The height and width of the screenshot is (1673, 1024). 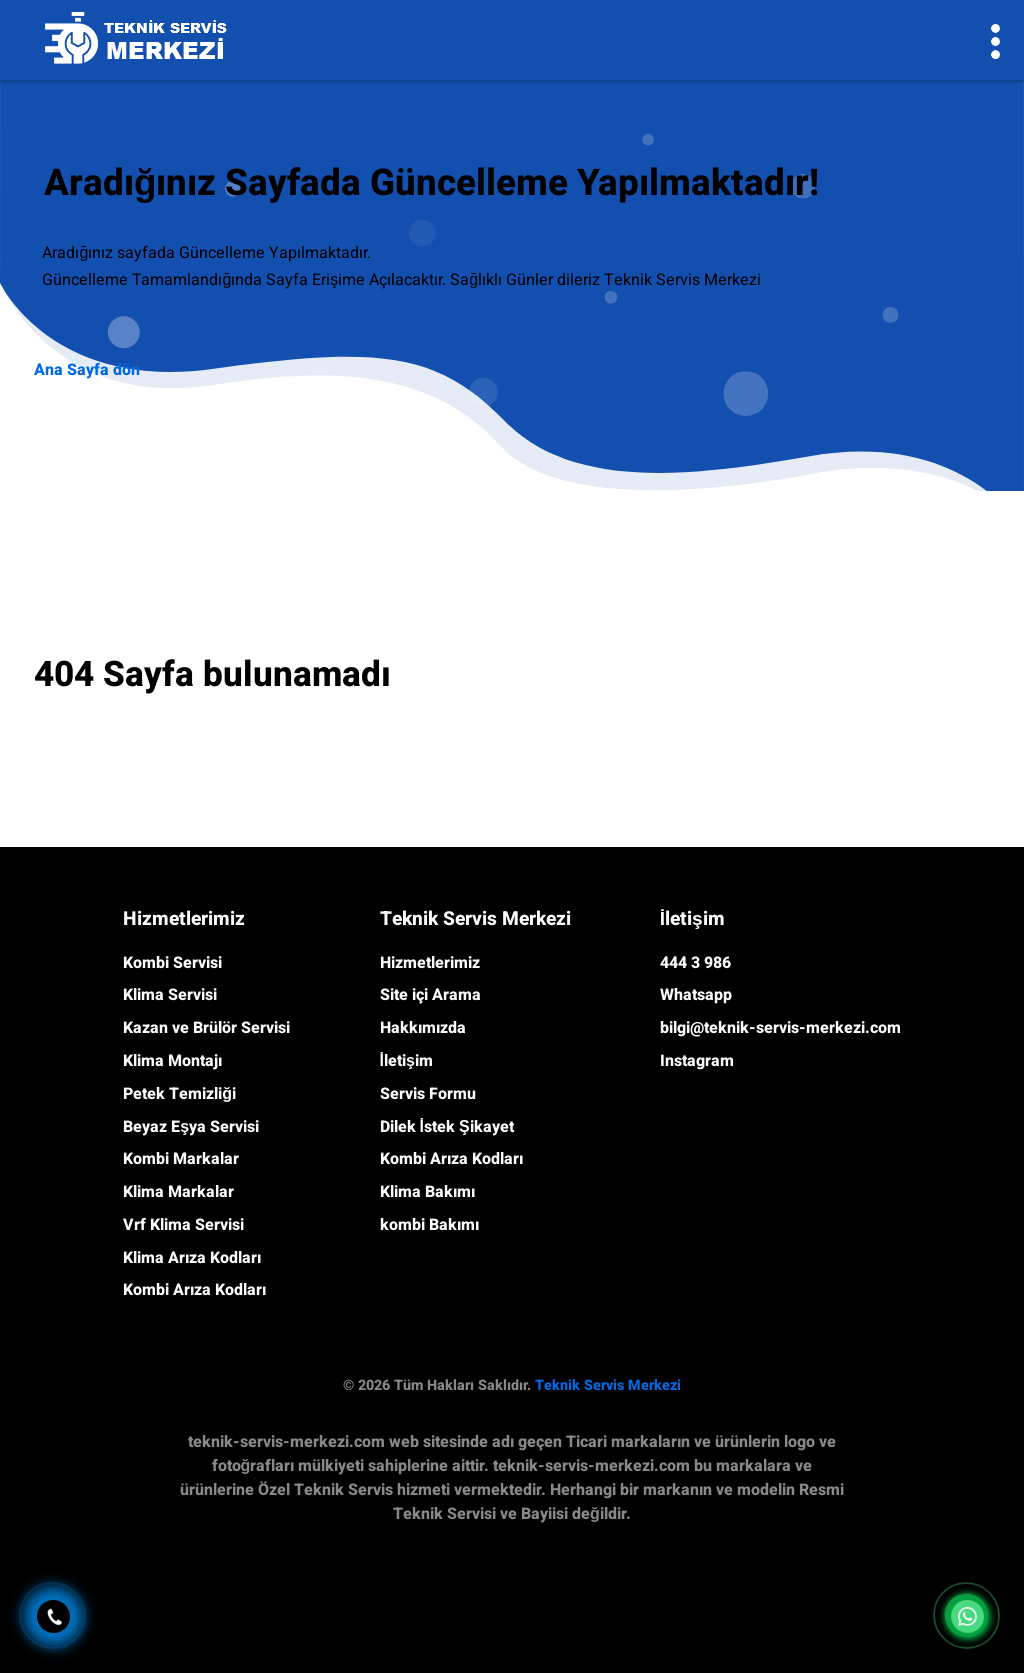 What do you see at coordinates (179, 1094) in the screenshot?
I see `Petek Temizliği` at bounding box center [179, 1094].